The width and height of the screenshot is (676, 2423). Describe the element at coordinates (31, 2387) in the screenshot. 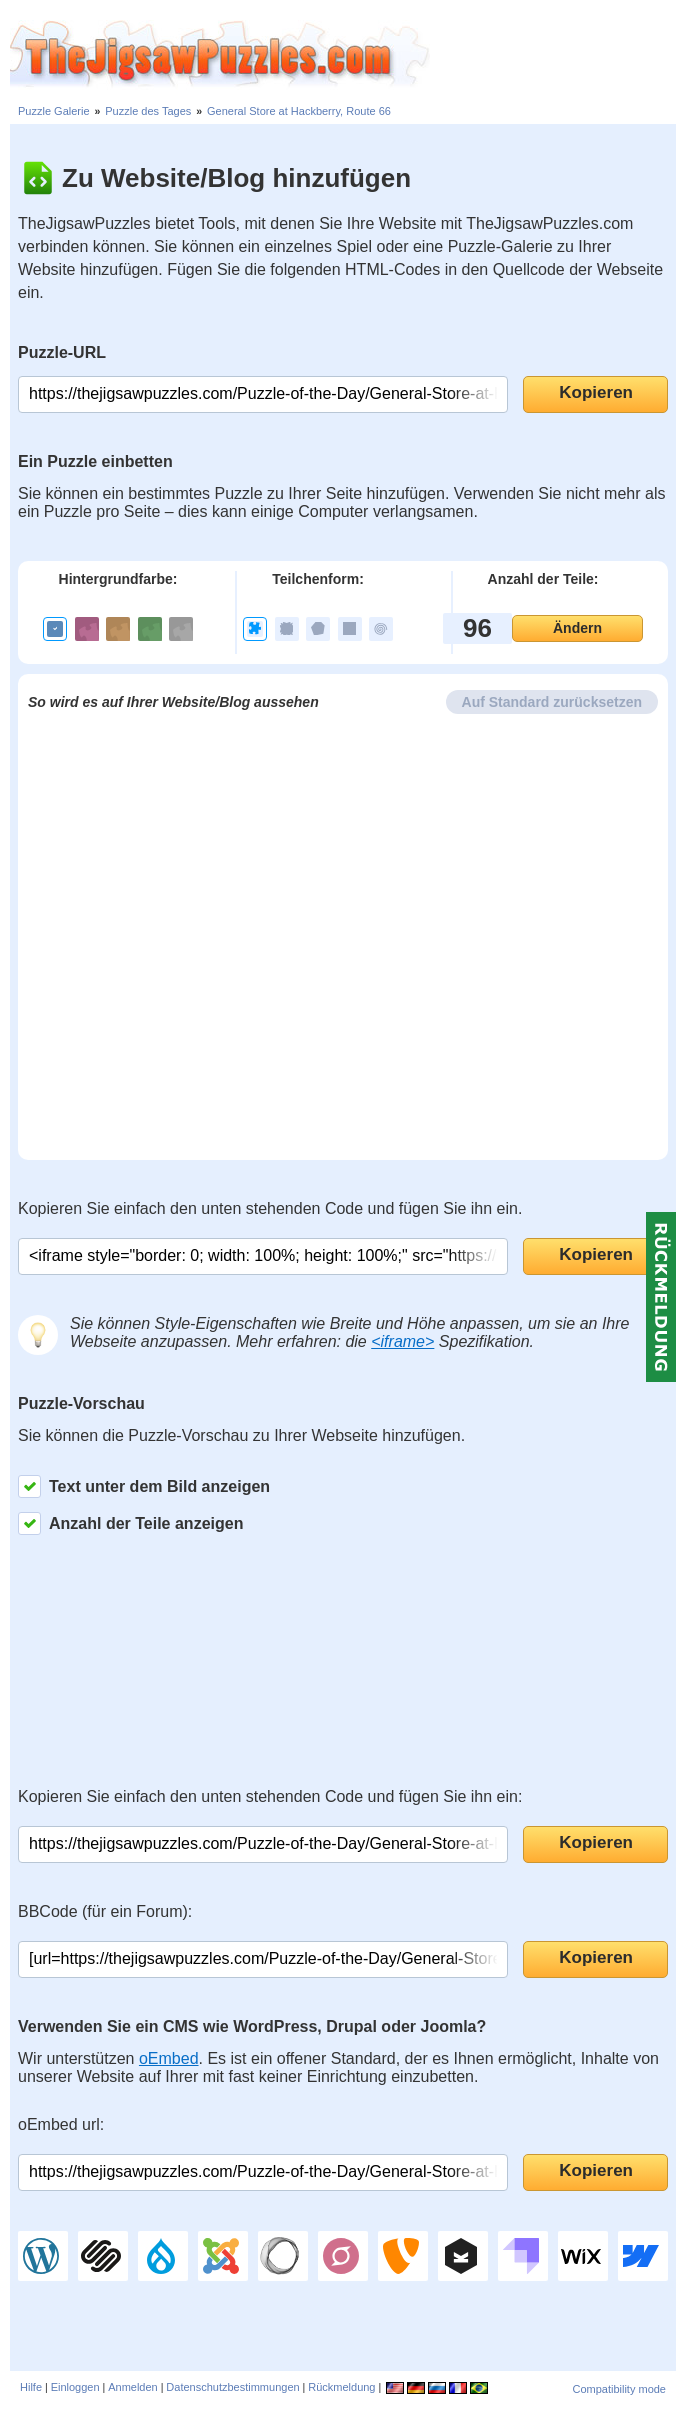

I see `Hilfe` at that location.